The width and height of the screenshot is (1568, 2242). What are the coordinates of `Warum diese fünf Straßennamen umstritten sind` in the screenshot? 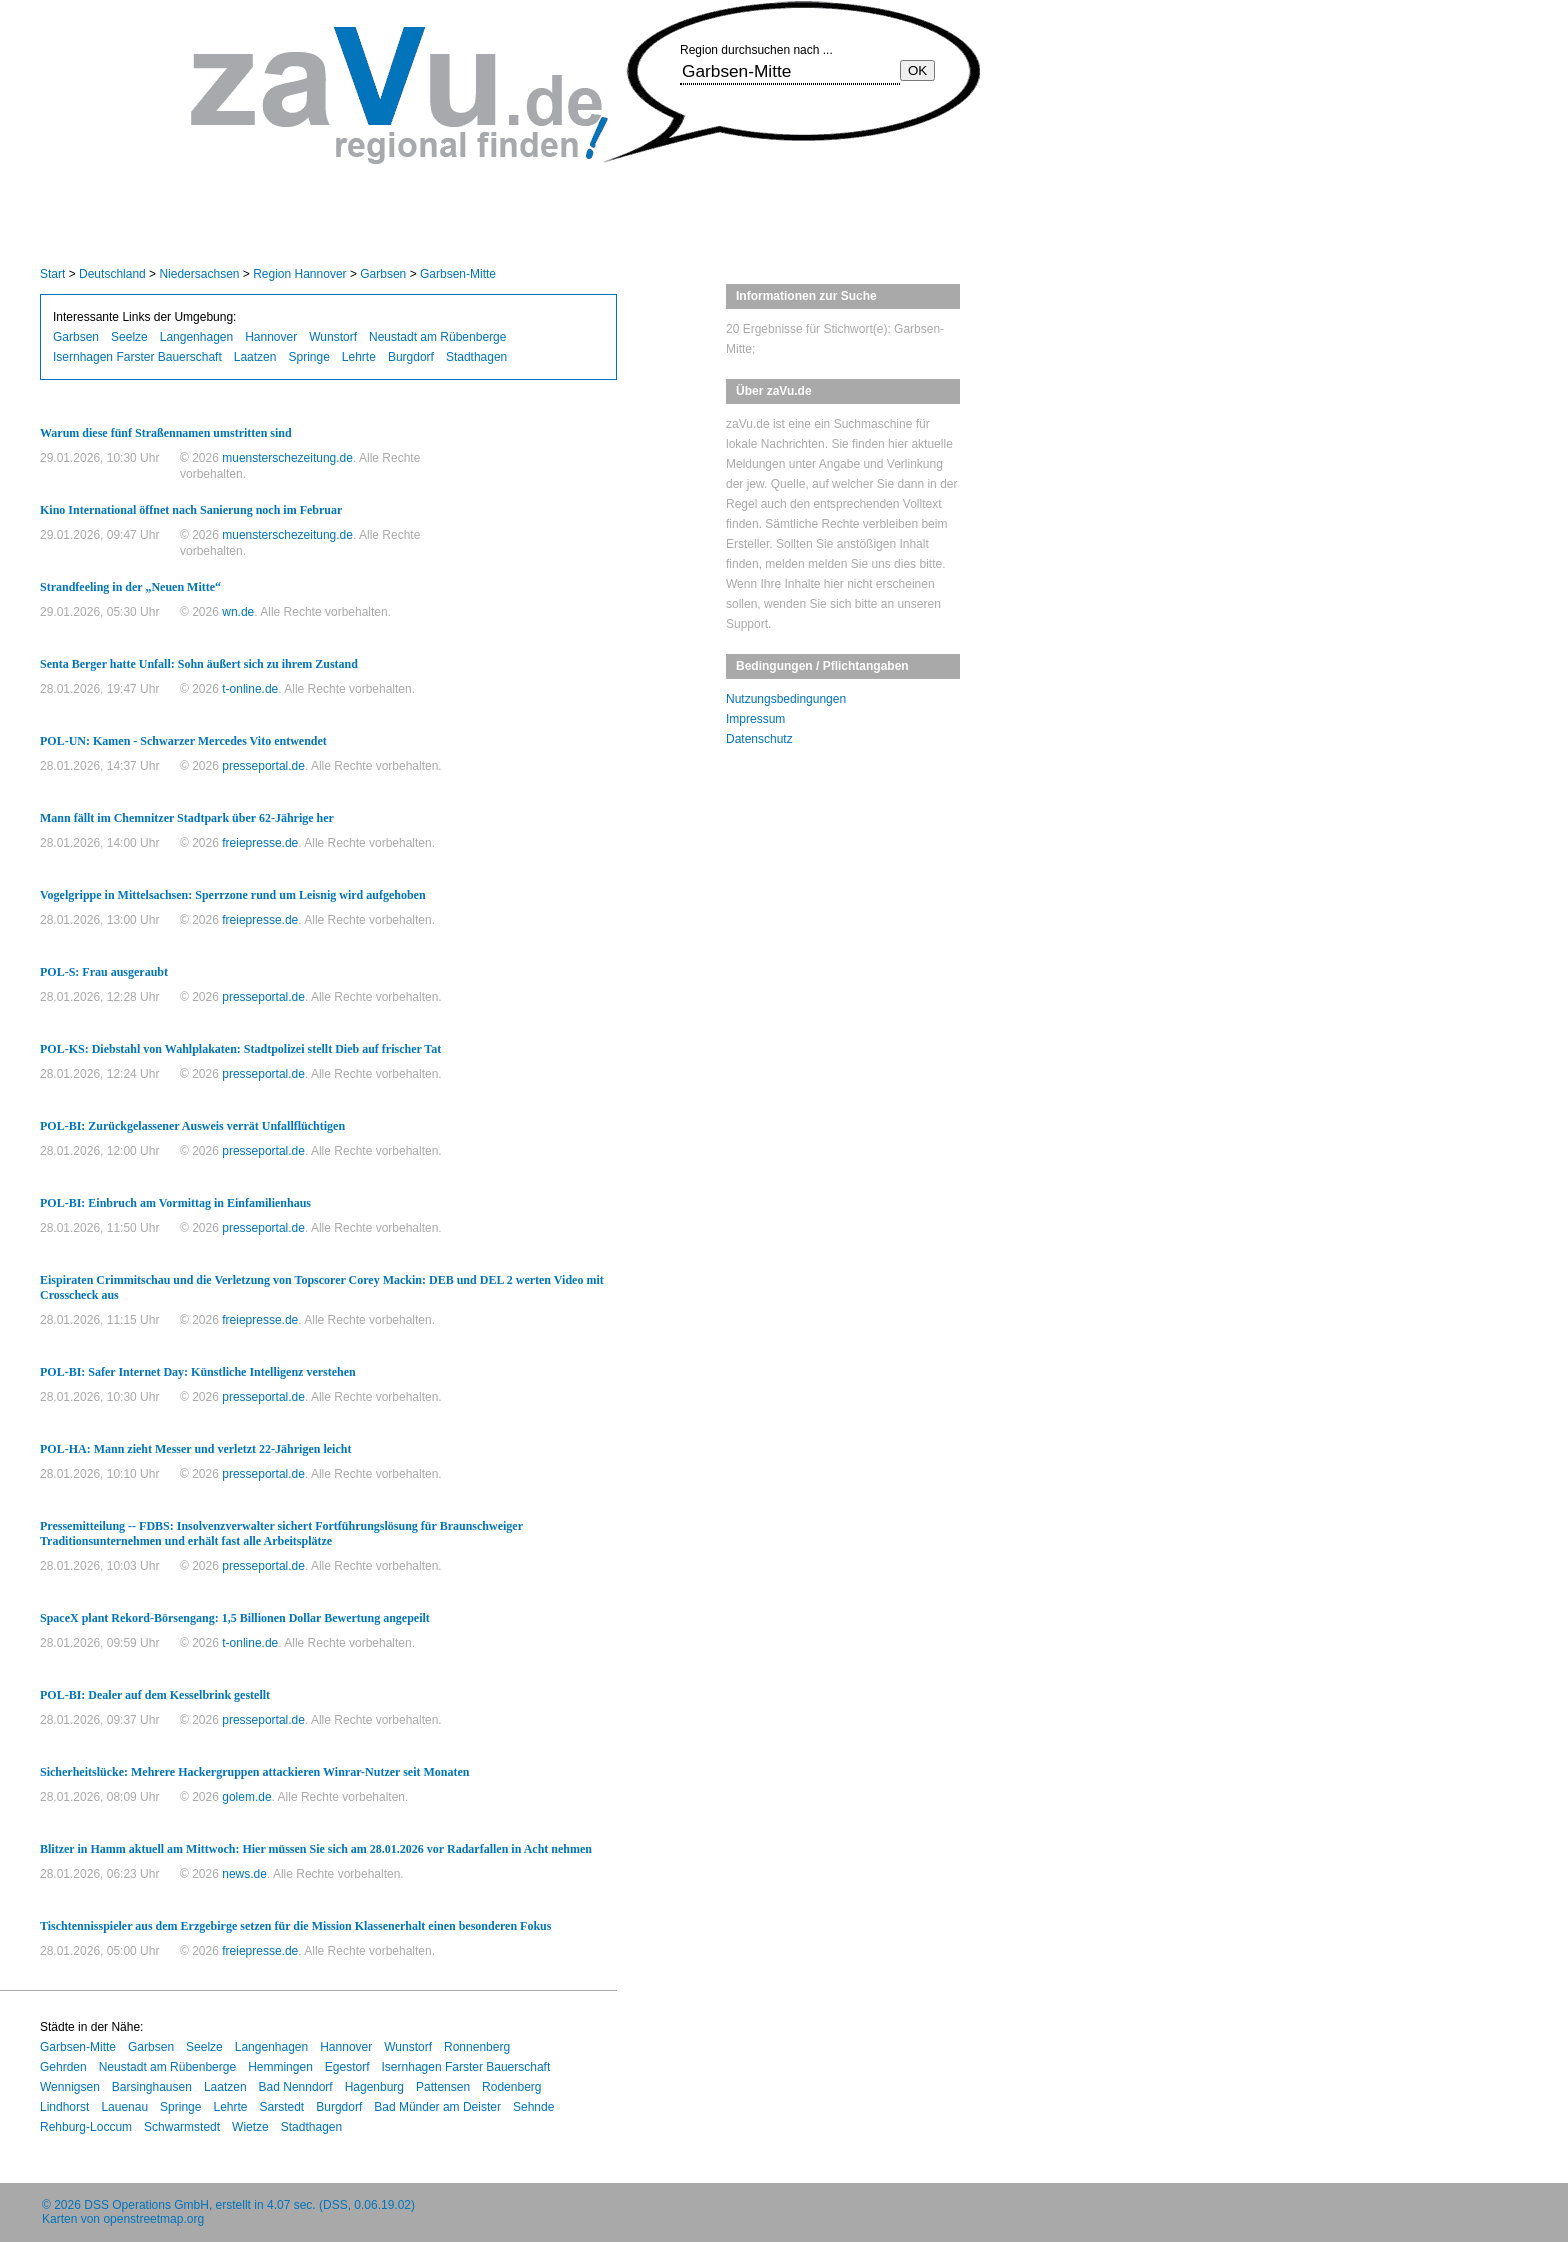 It's located at (166, 433).